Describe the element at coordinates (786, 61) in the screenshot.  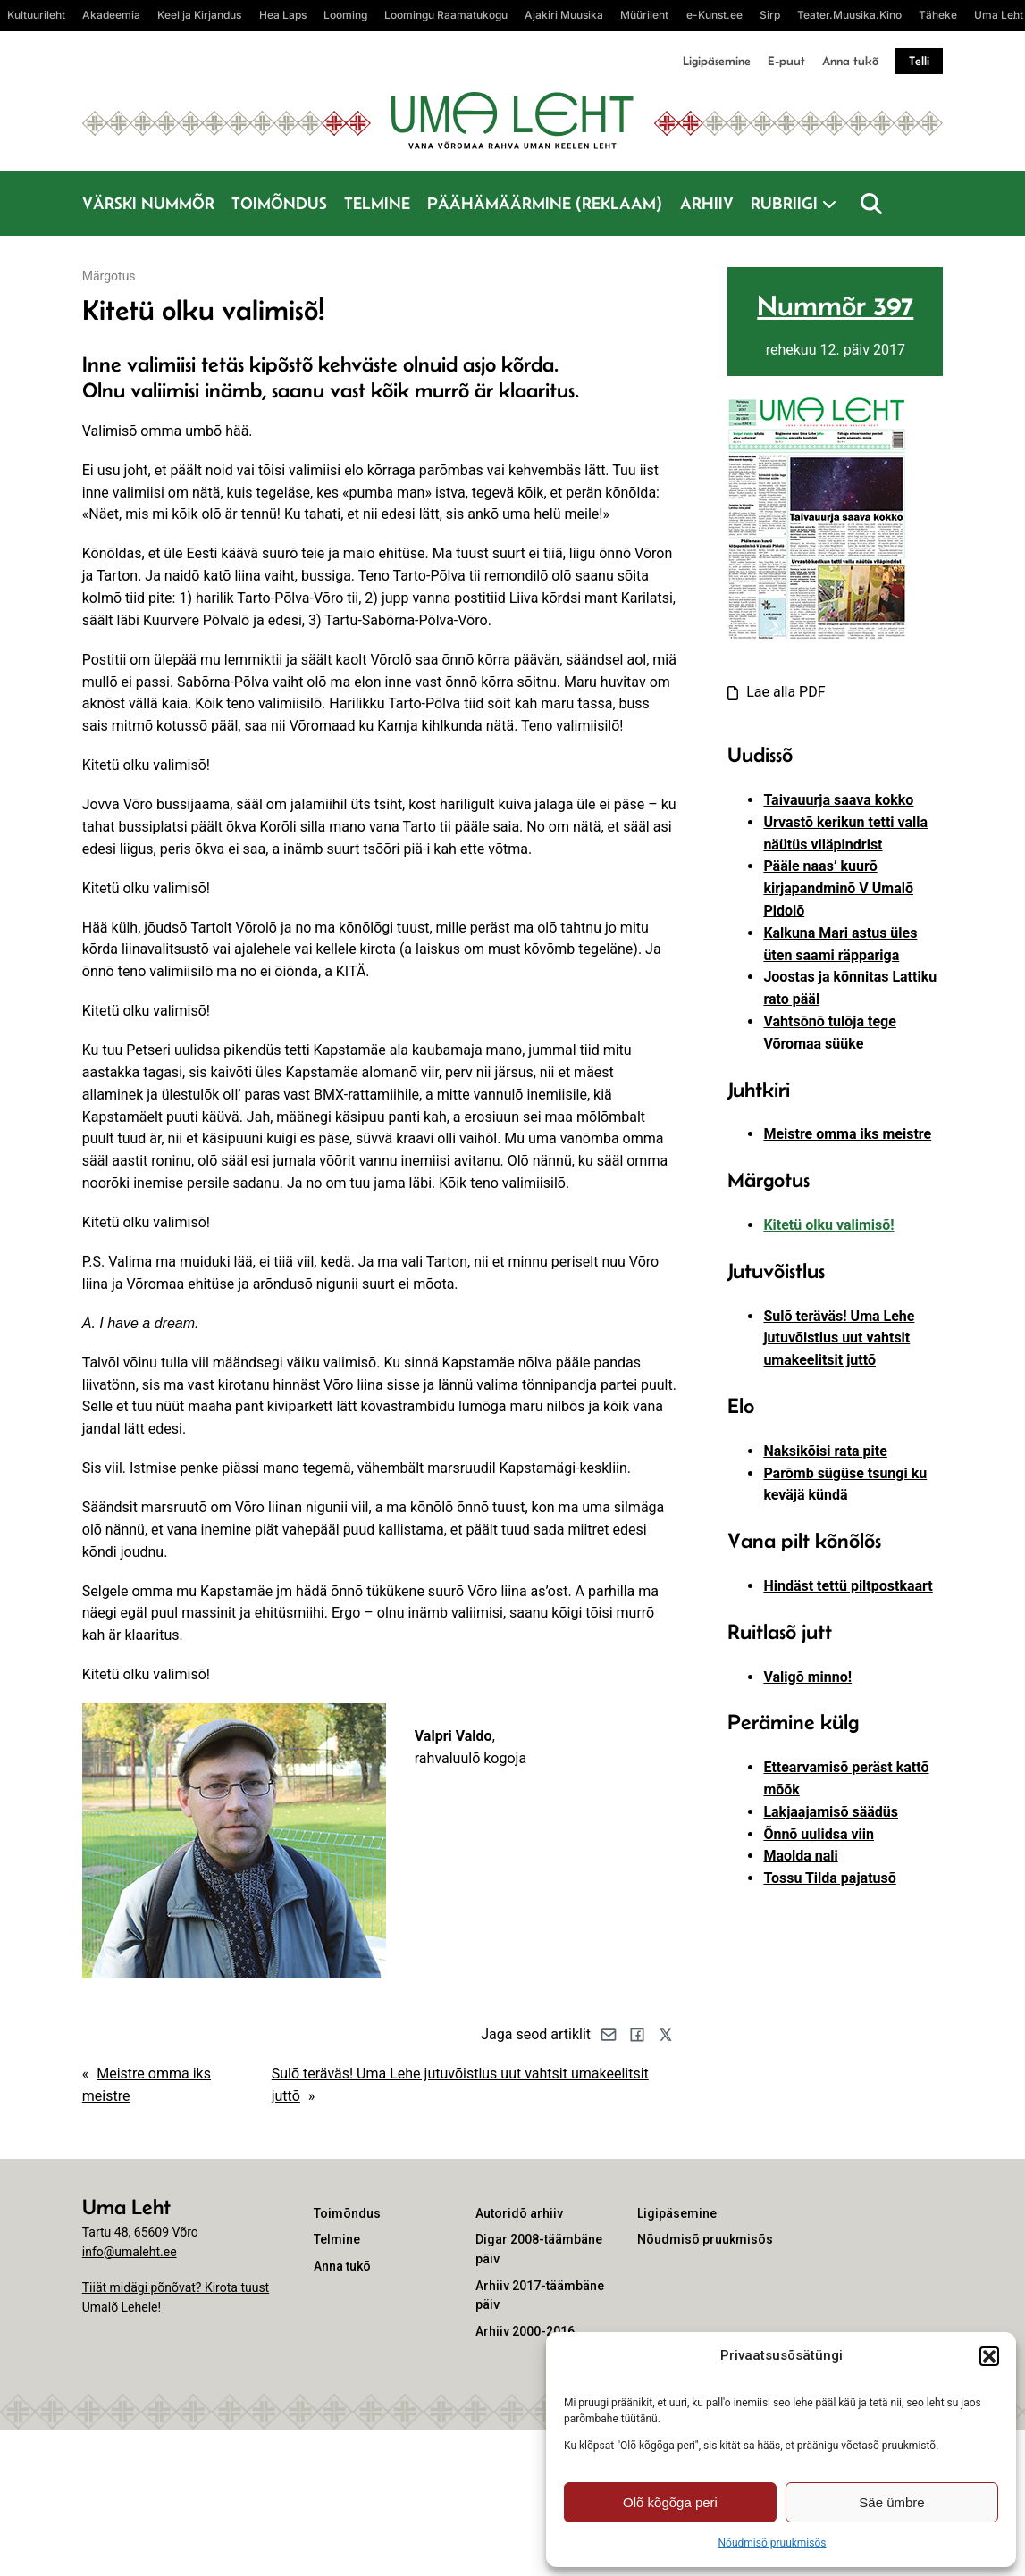
I see `E-puut` at that location.